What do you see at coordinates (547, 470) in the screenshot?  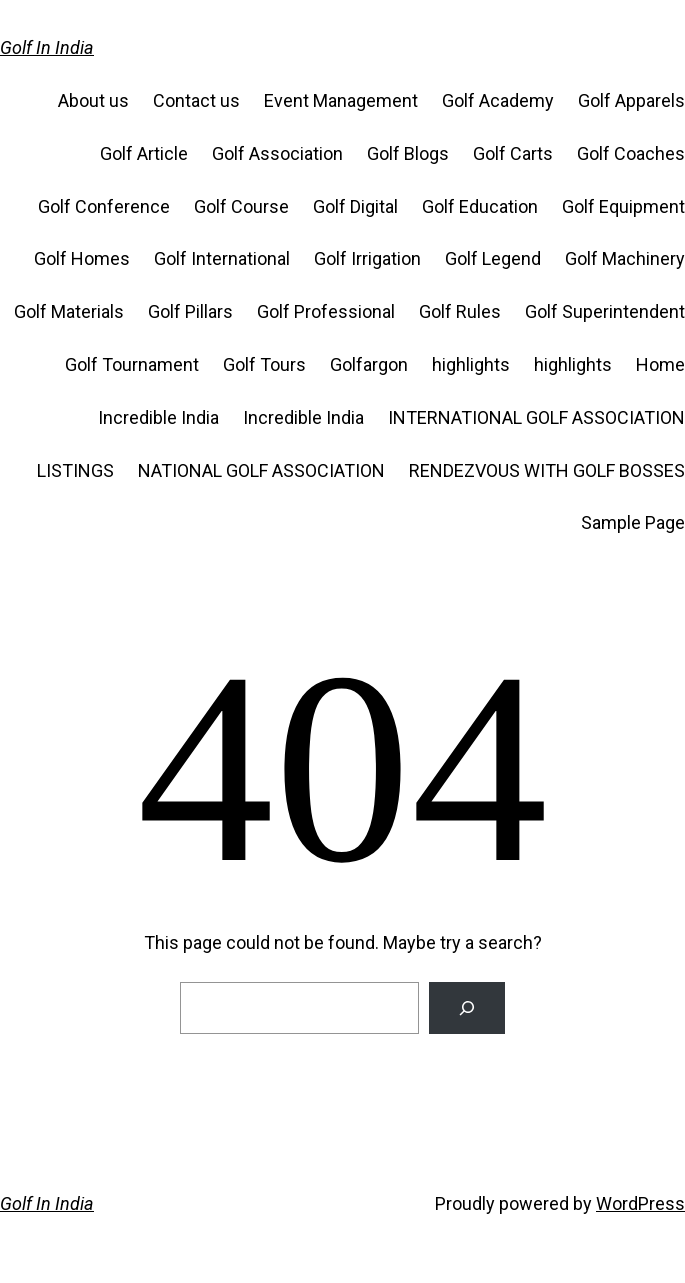 I see `RENDEZVOUS WITH GOLF BOSSES` at bounding box center [547, 470].